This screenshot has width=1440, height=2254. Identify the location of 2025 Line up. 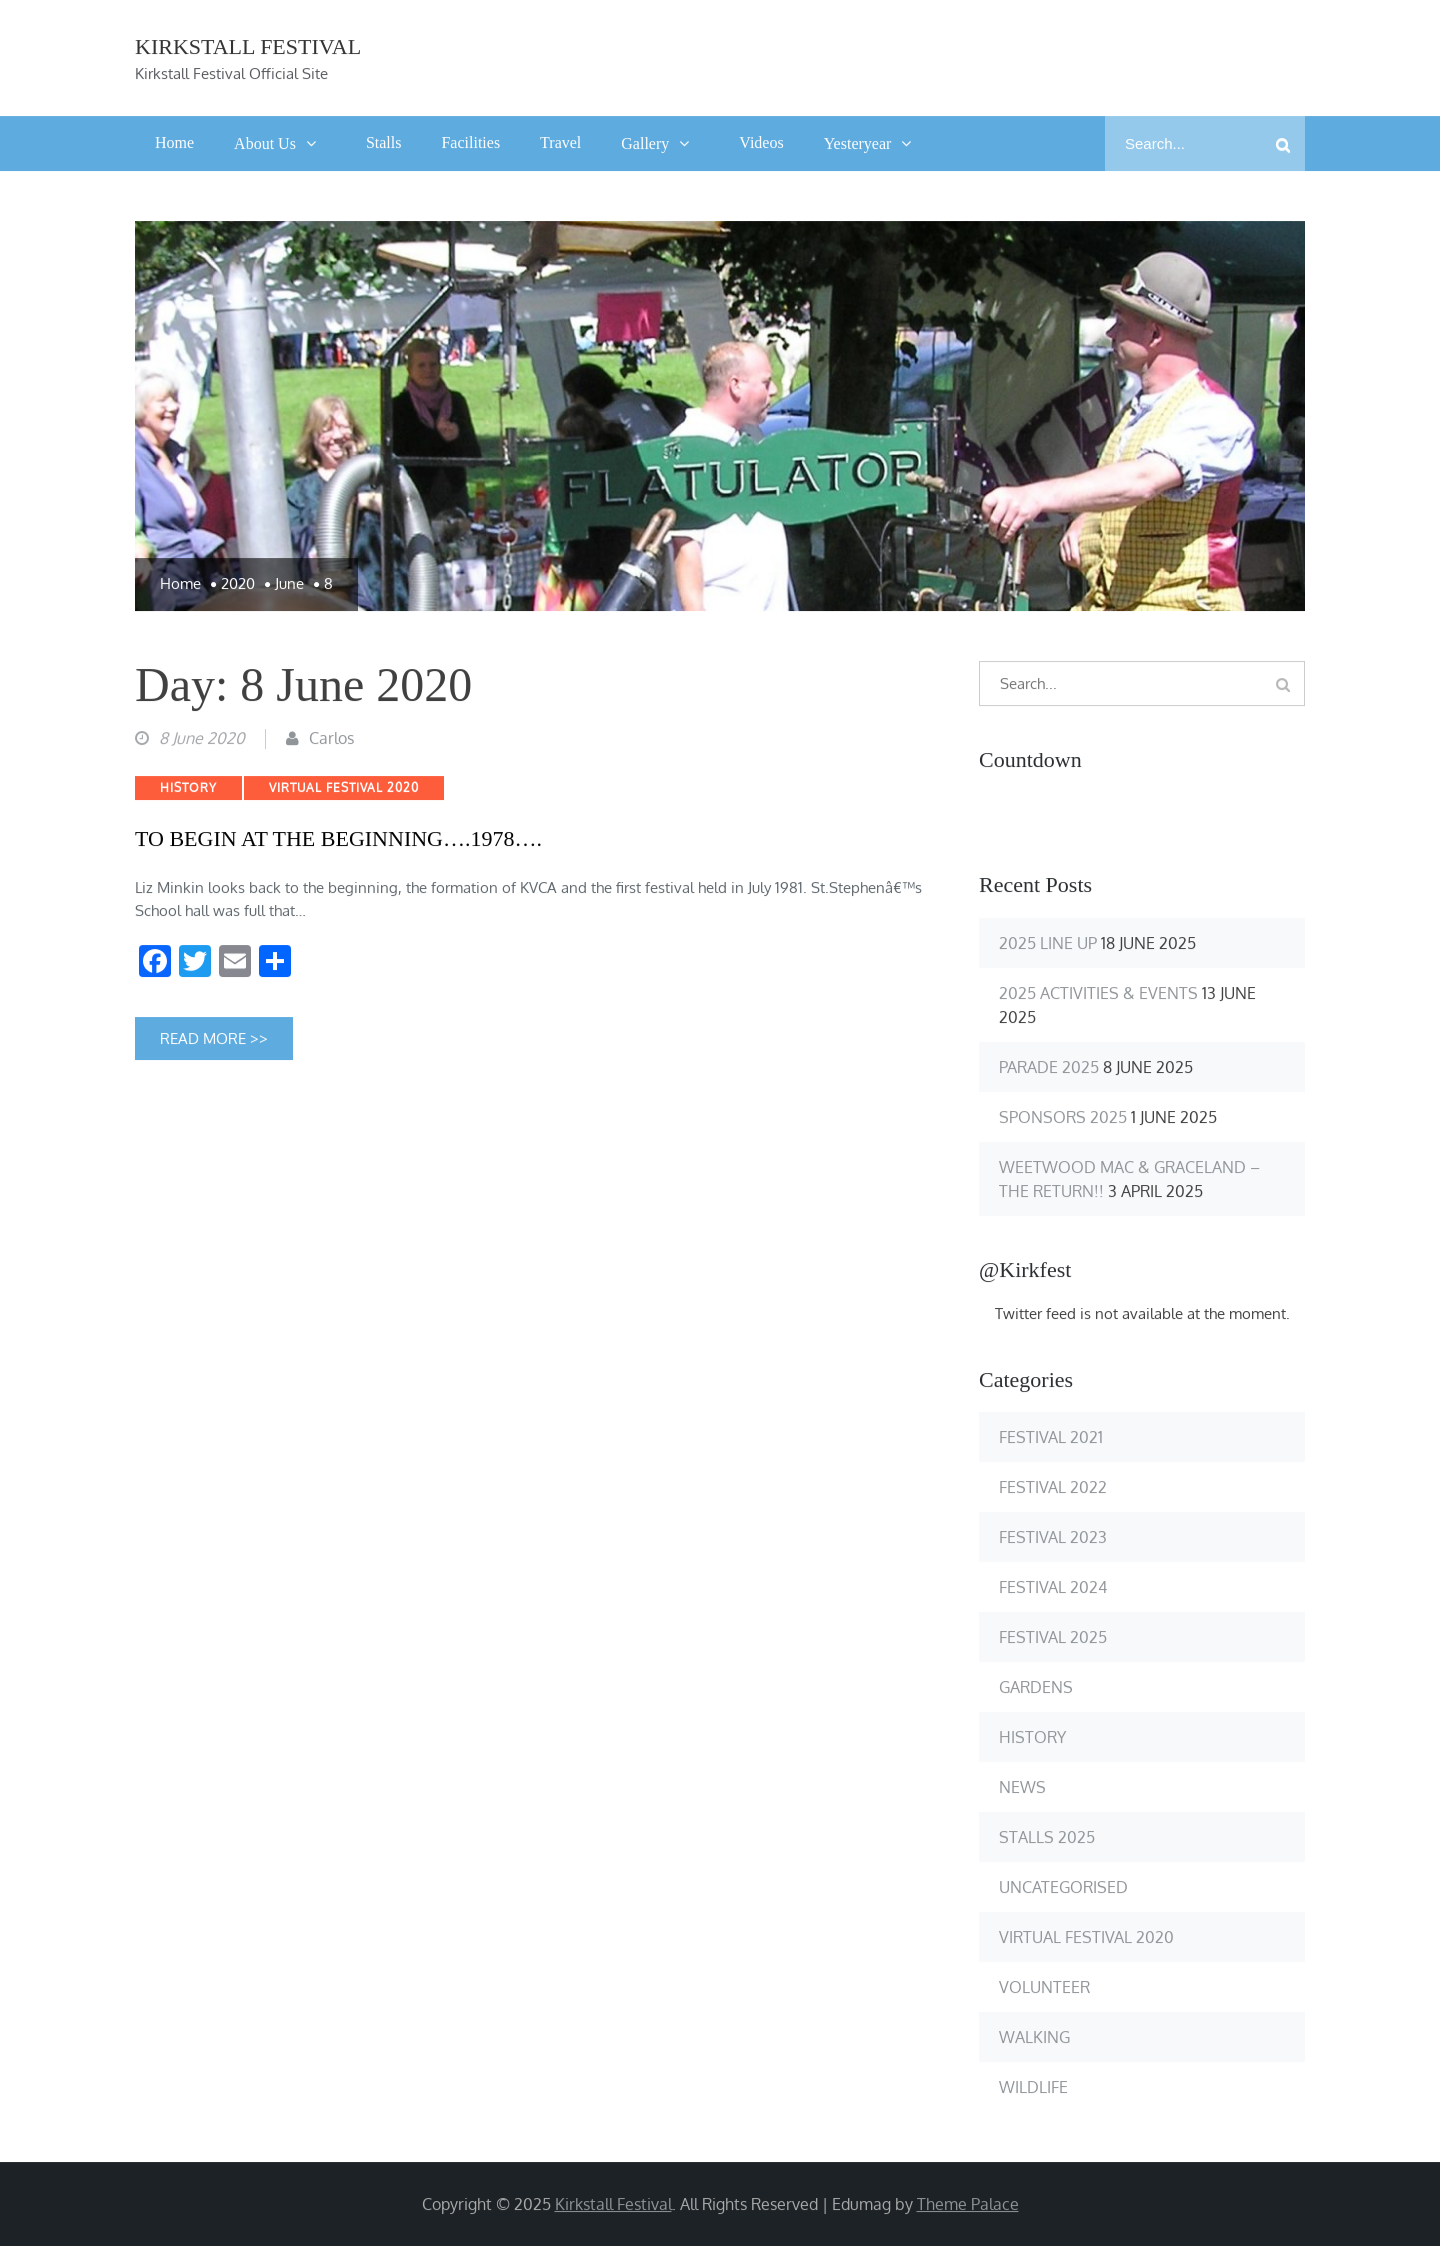
(1048, 944).